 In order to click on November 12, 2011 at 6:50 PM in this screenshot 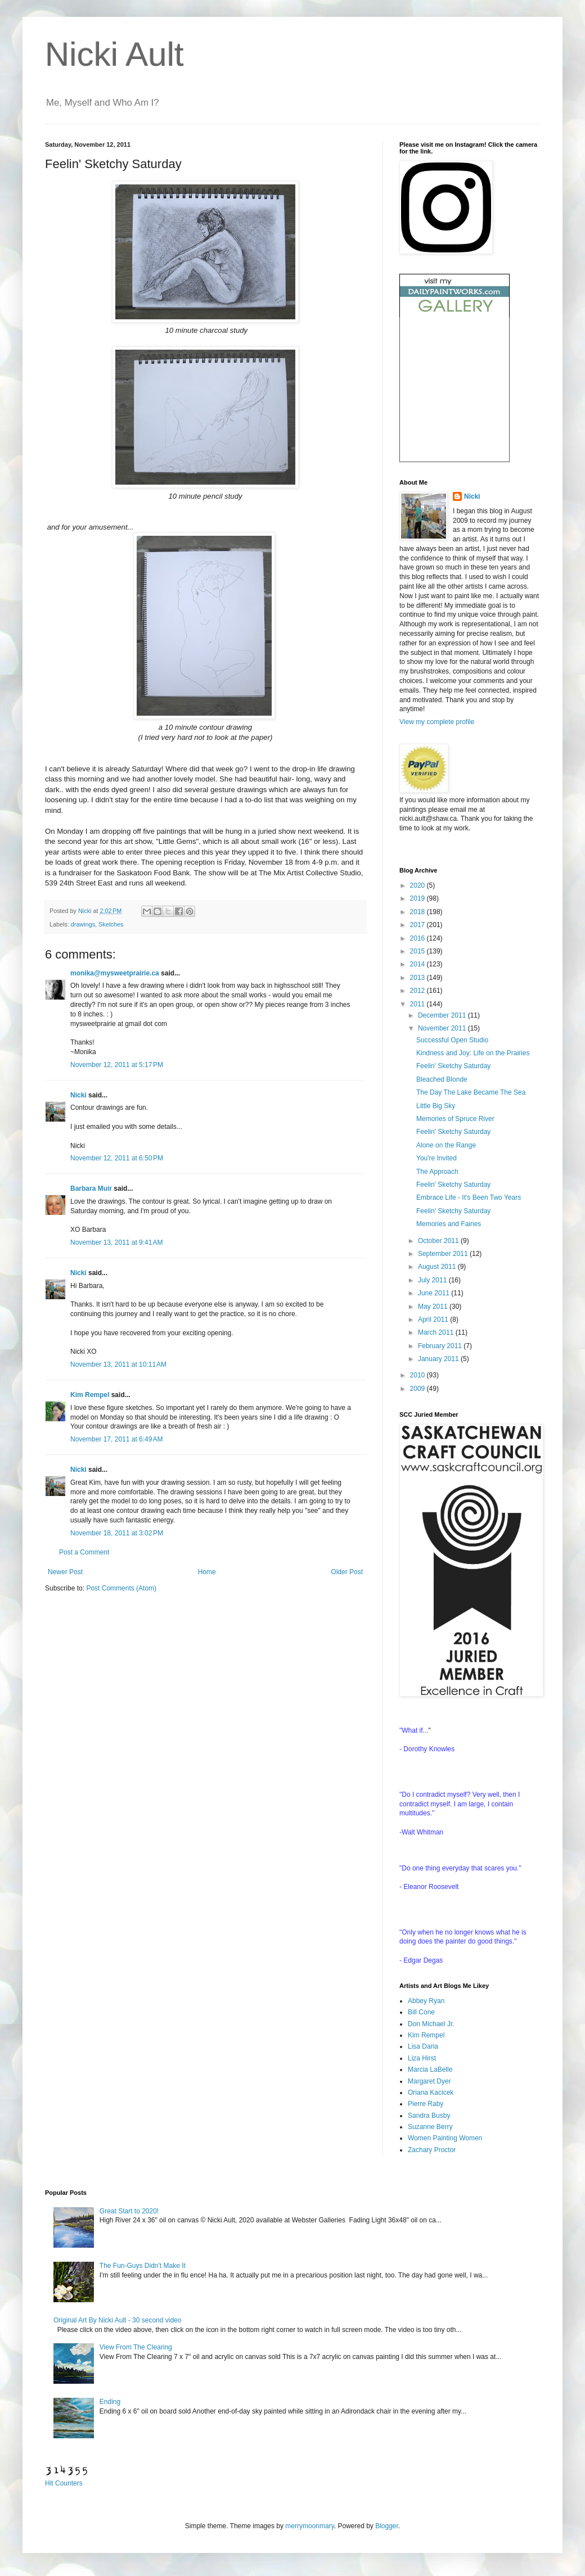, I will do `click(116, 1158)`.